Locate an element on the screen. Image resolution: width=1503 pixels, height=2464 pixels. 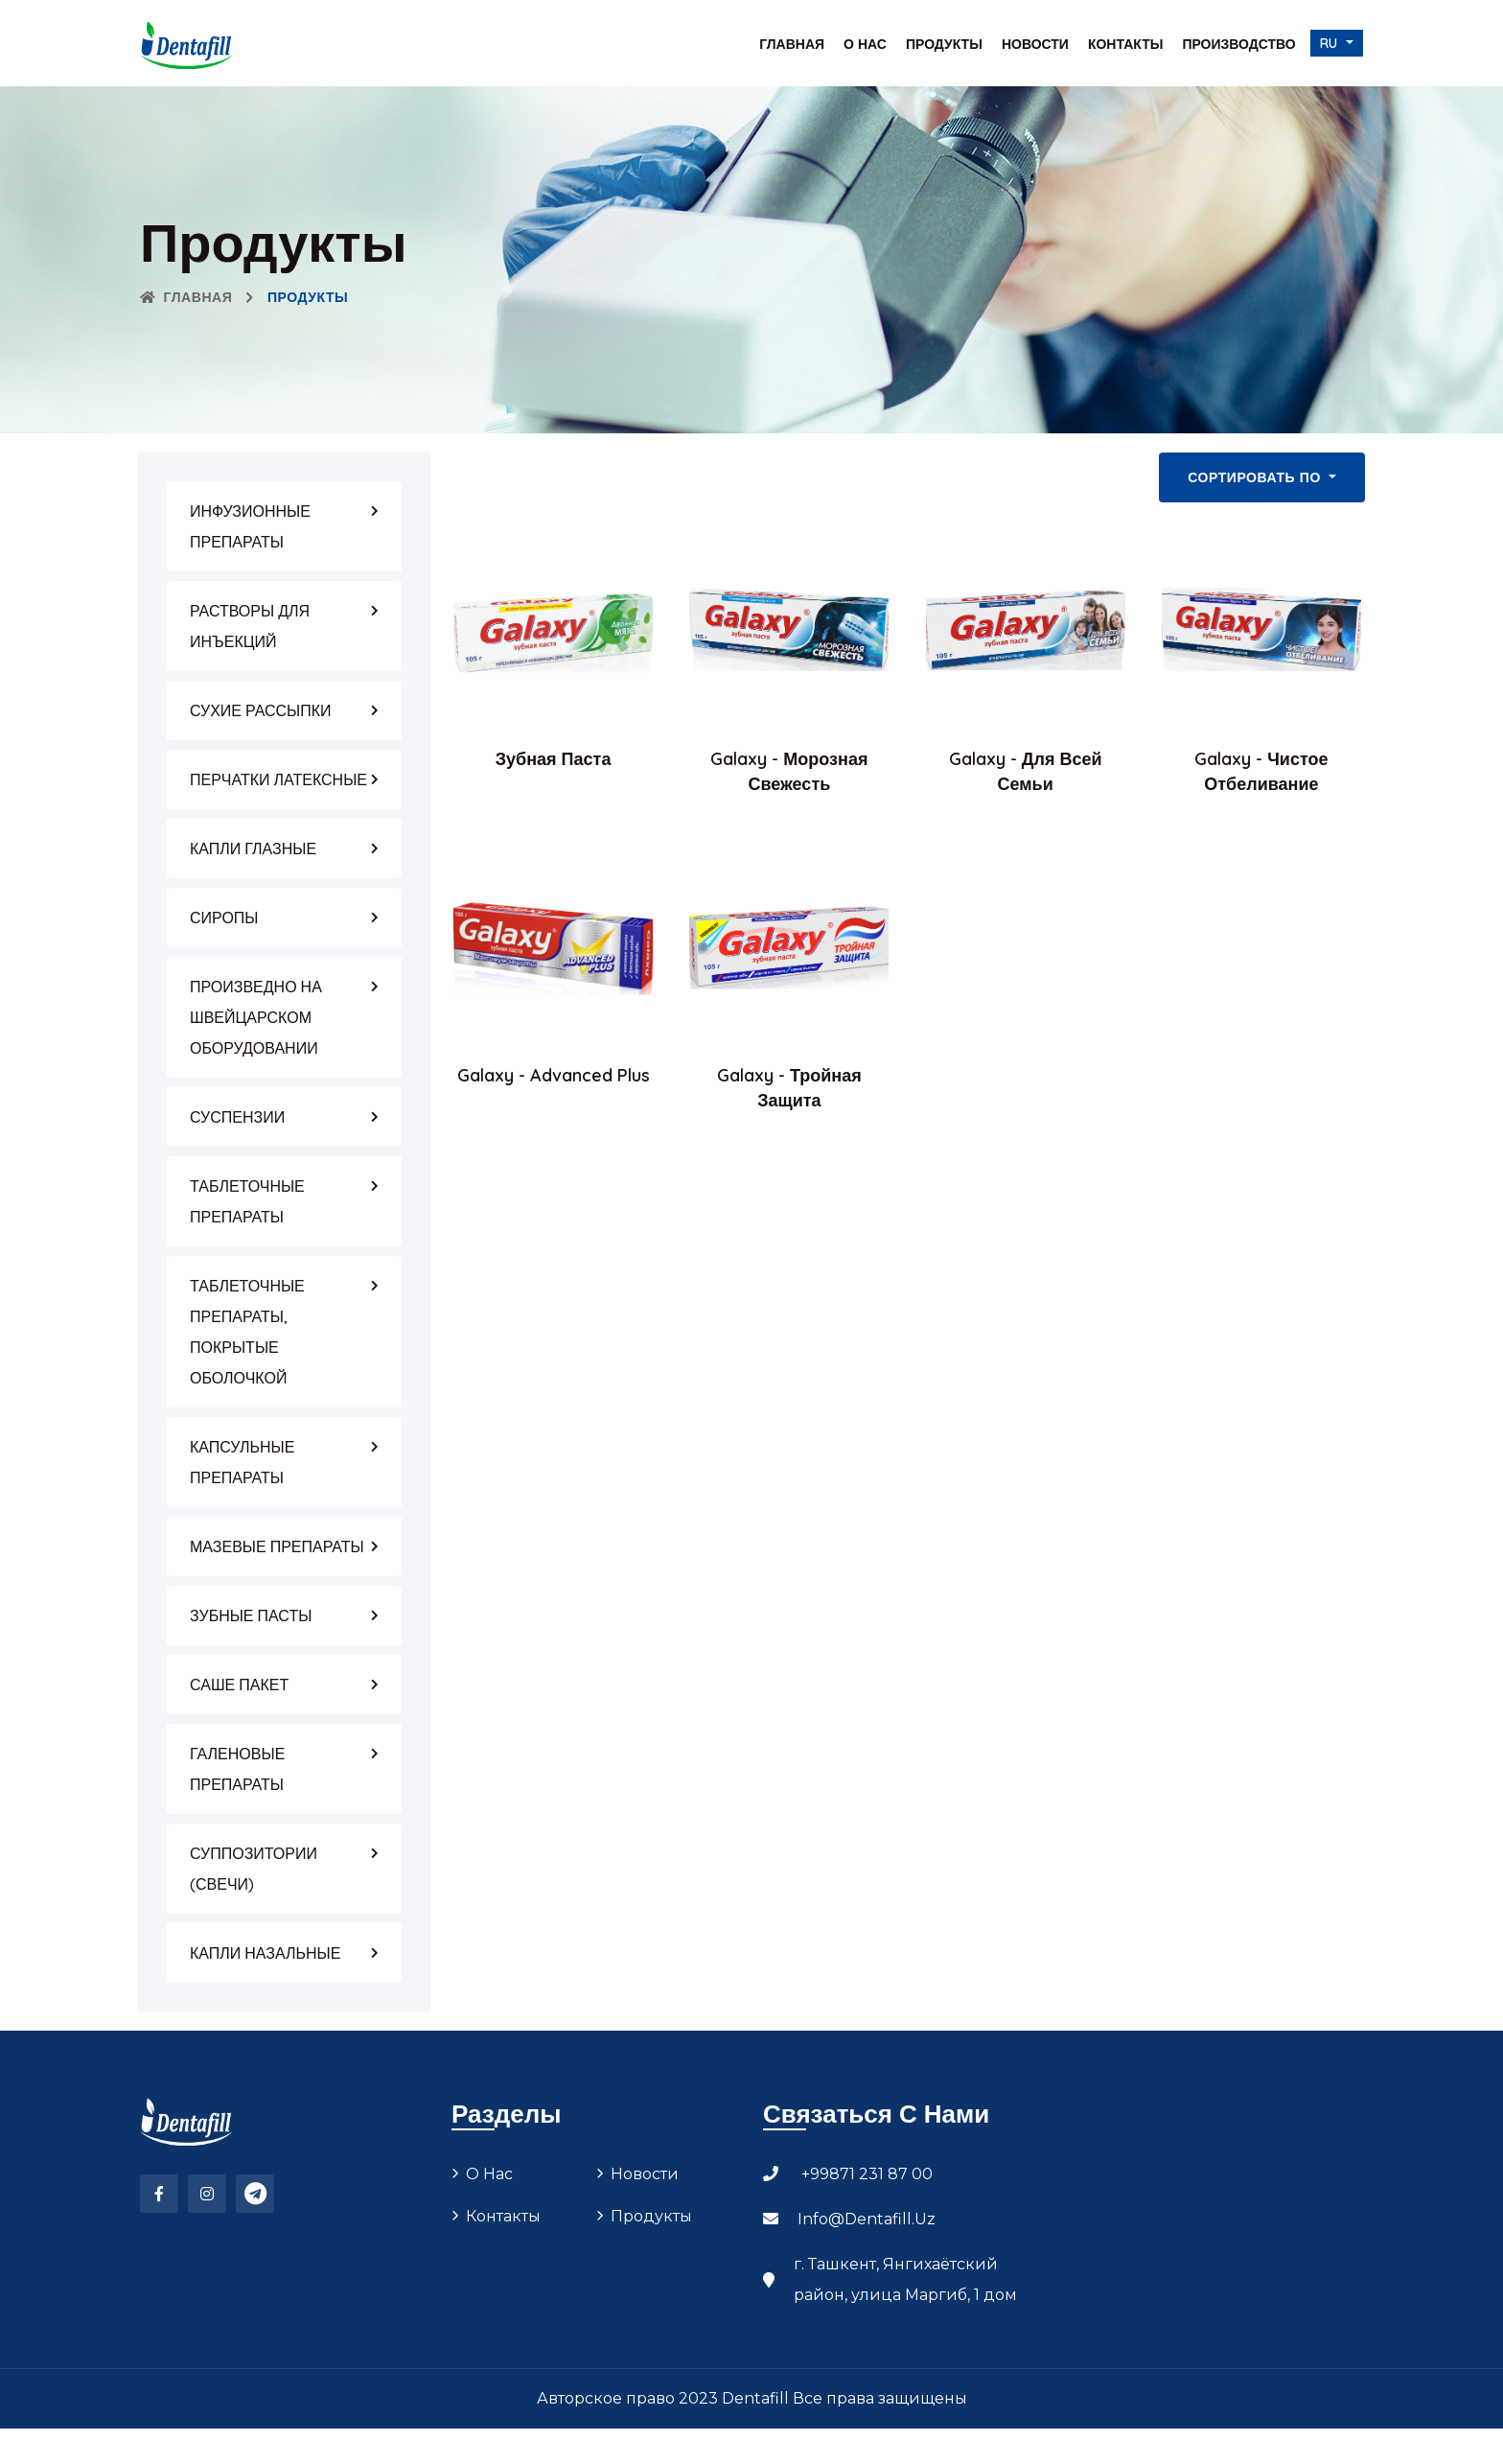
КАПЛИ ГЛАЗНЫЕ is located at coordinates (253, 848).